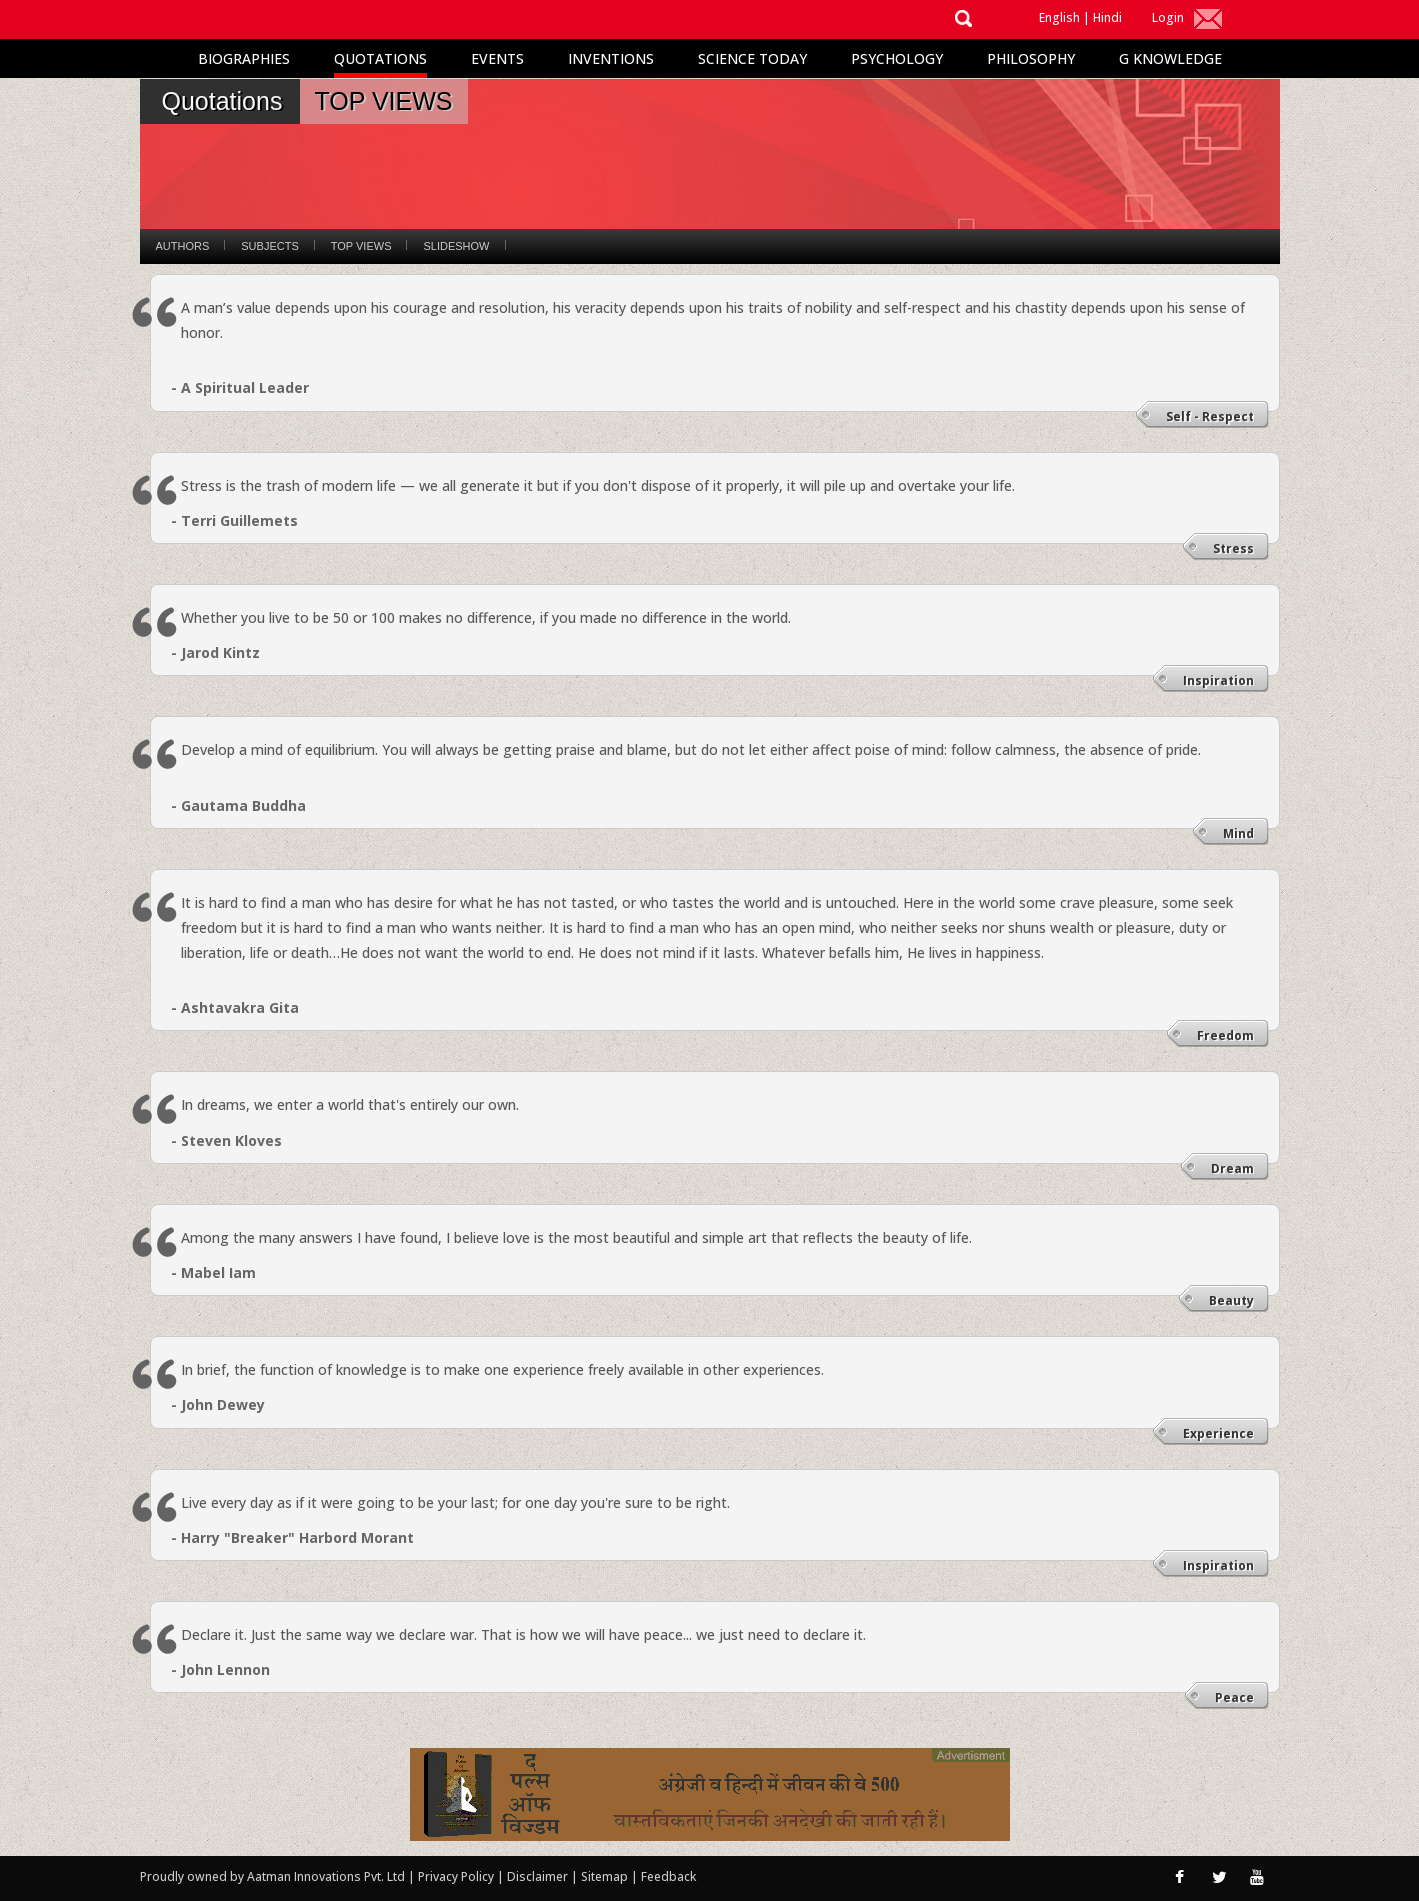  Describe the element at coordinates (1218, 680) in the screenshot. I see `Inspiration` at that location.